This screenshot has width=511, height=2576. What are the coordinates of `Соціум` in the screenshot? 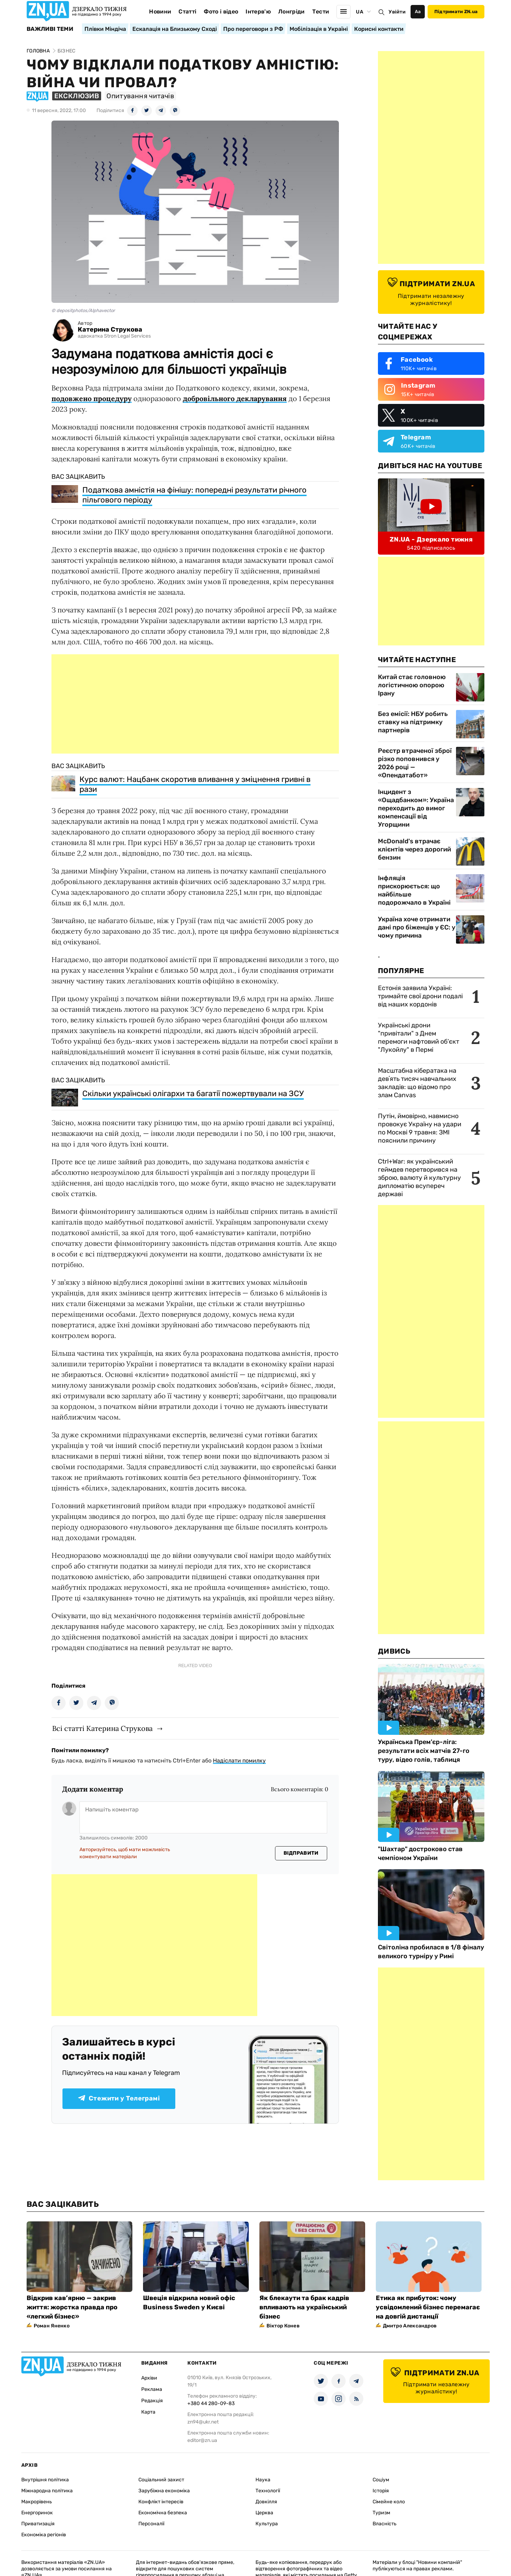 It's located at (381, 2480).